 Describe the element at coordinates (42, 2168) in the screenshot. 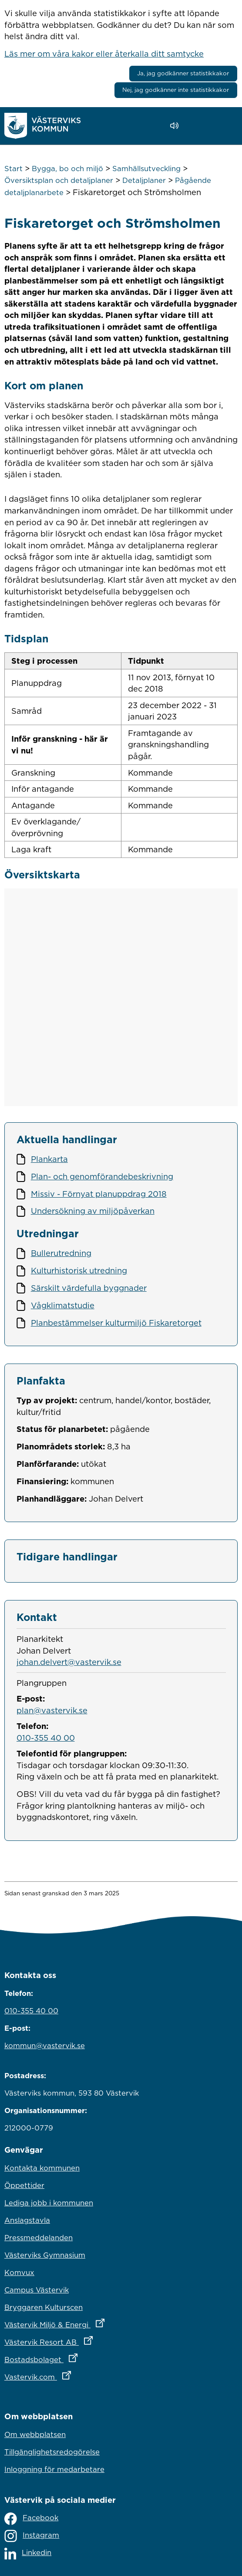

I see `Kontakta kommunen` at that location.